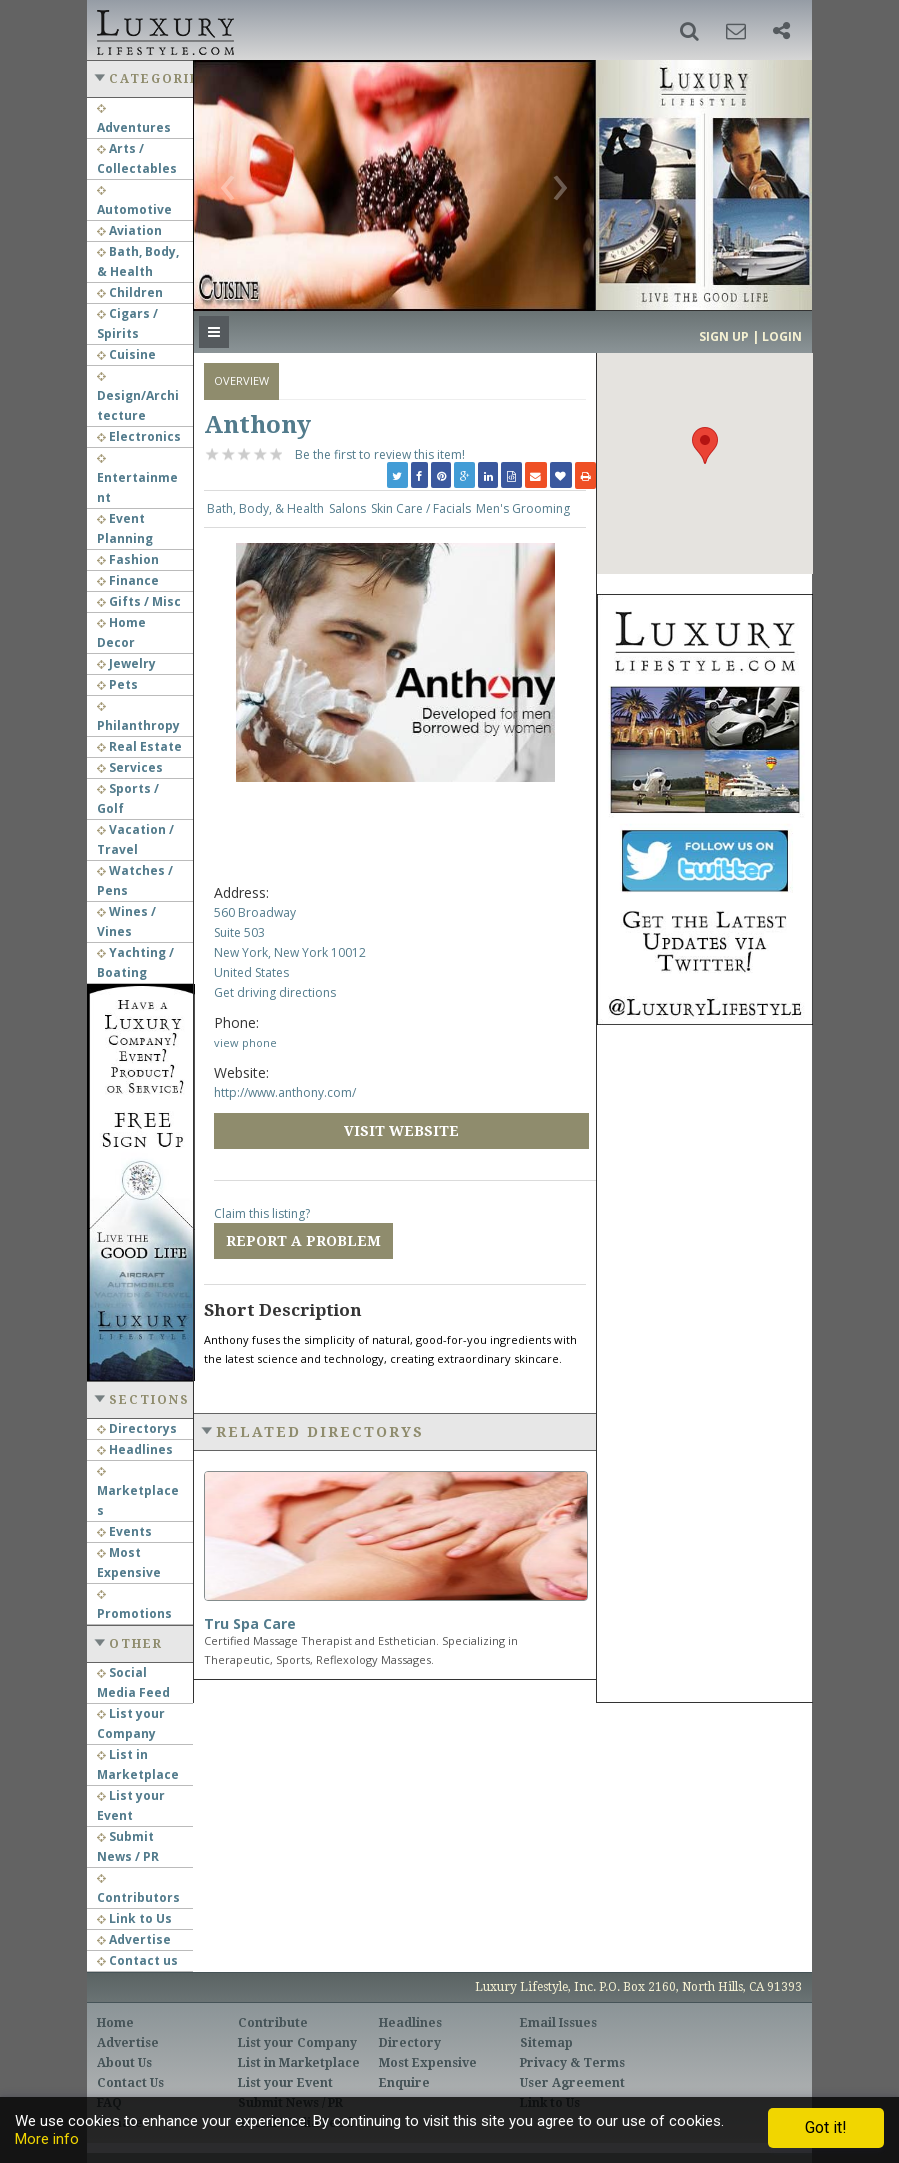  Describe the element at coordinates (572, 2083) in the screenshot. I see `User Agreement` at that location.